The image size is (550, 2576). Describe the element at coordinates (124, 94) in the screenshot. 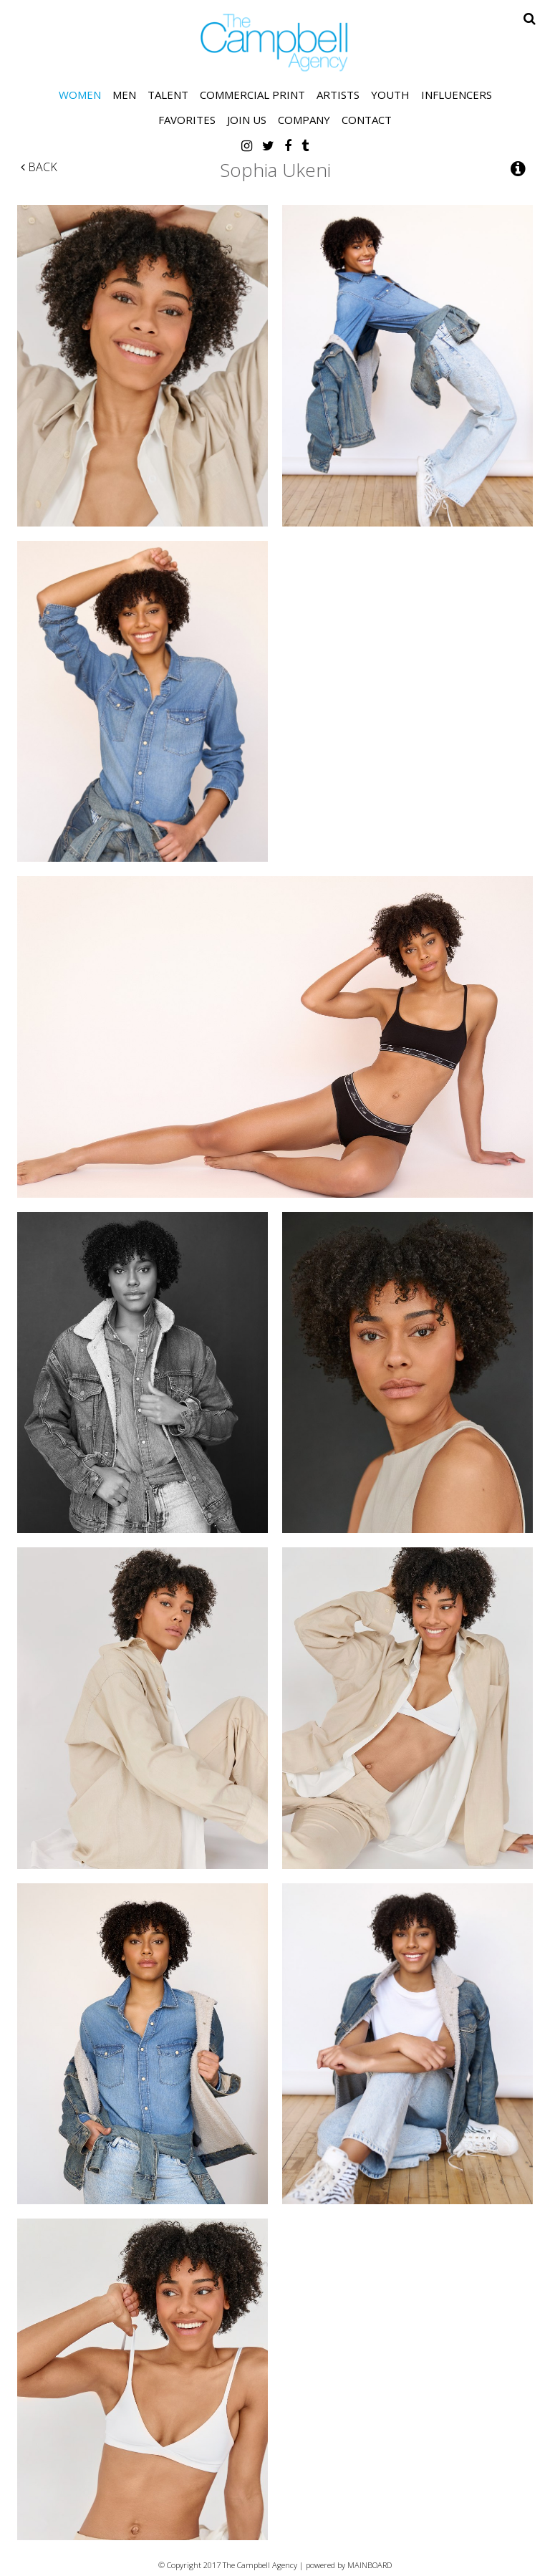

I see `Men` at that location.